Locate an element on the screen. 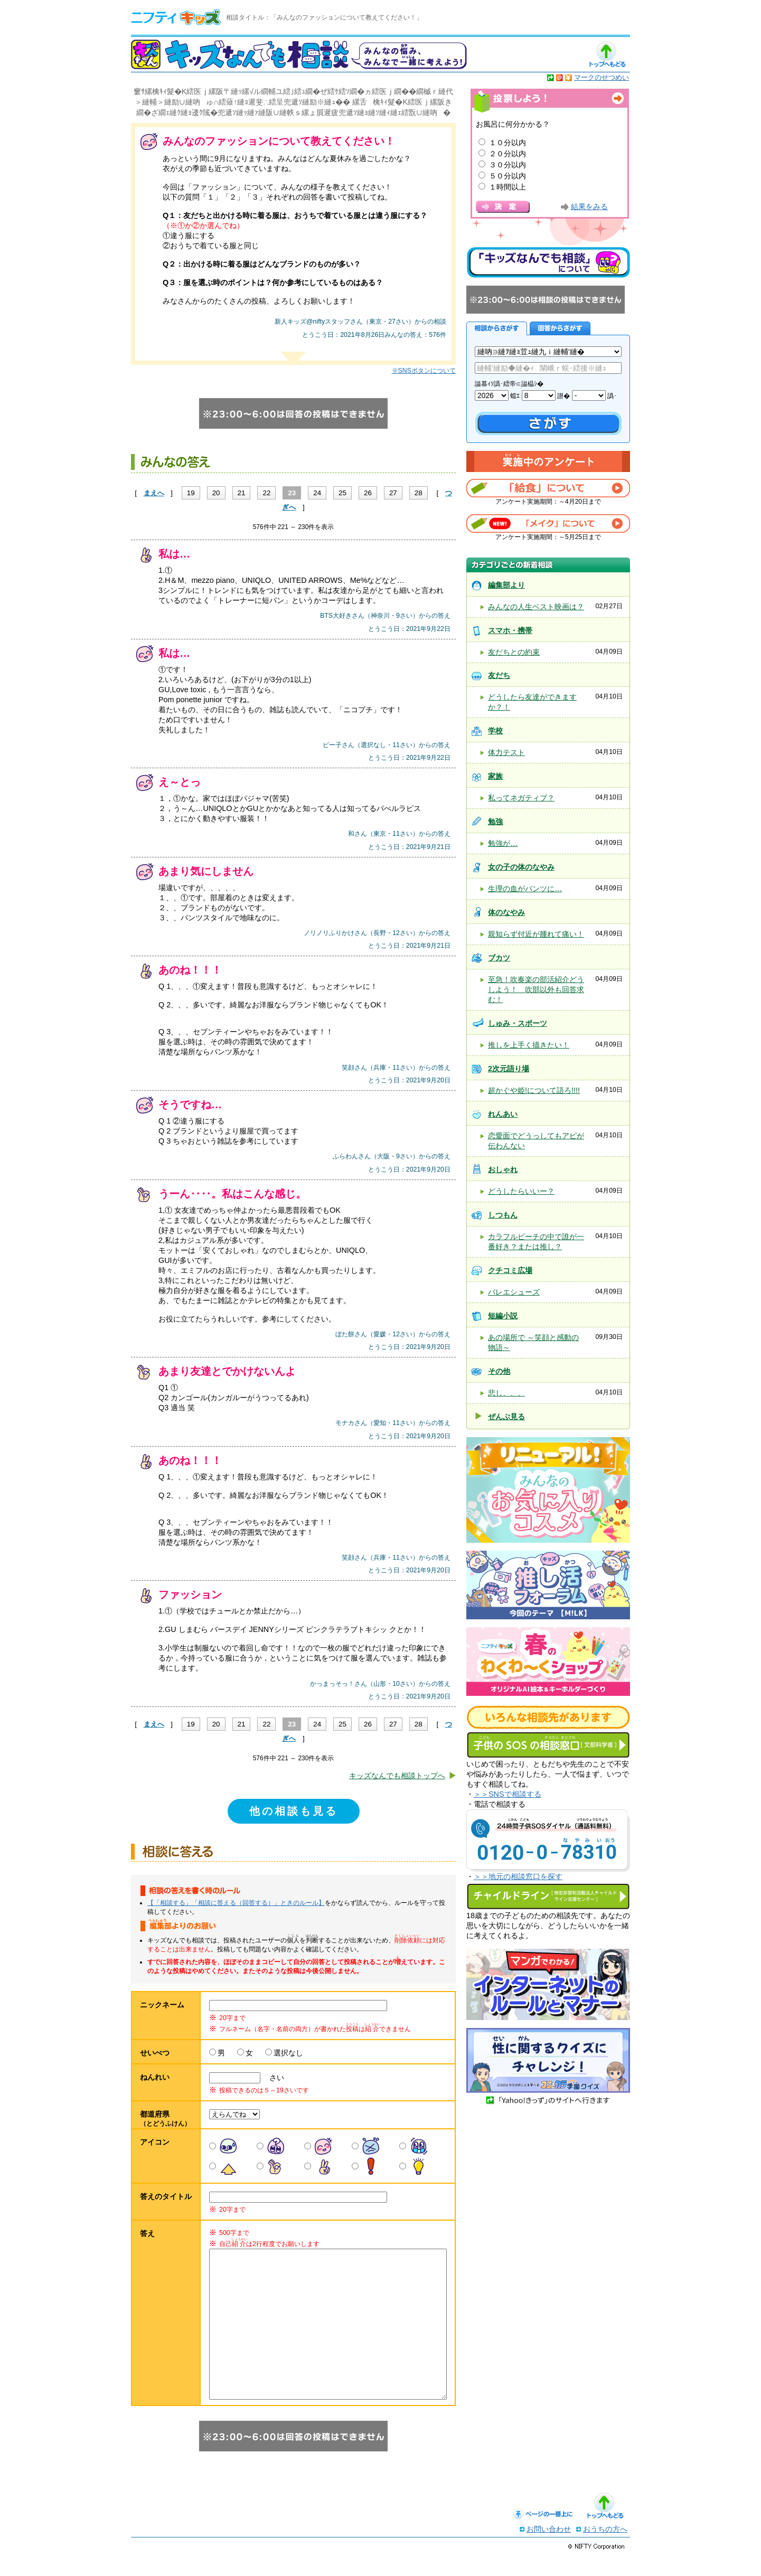 This screenshot has width=761, height=2576. 女の子の体のなやみ is located at coordinates (521, 867).